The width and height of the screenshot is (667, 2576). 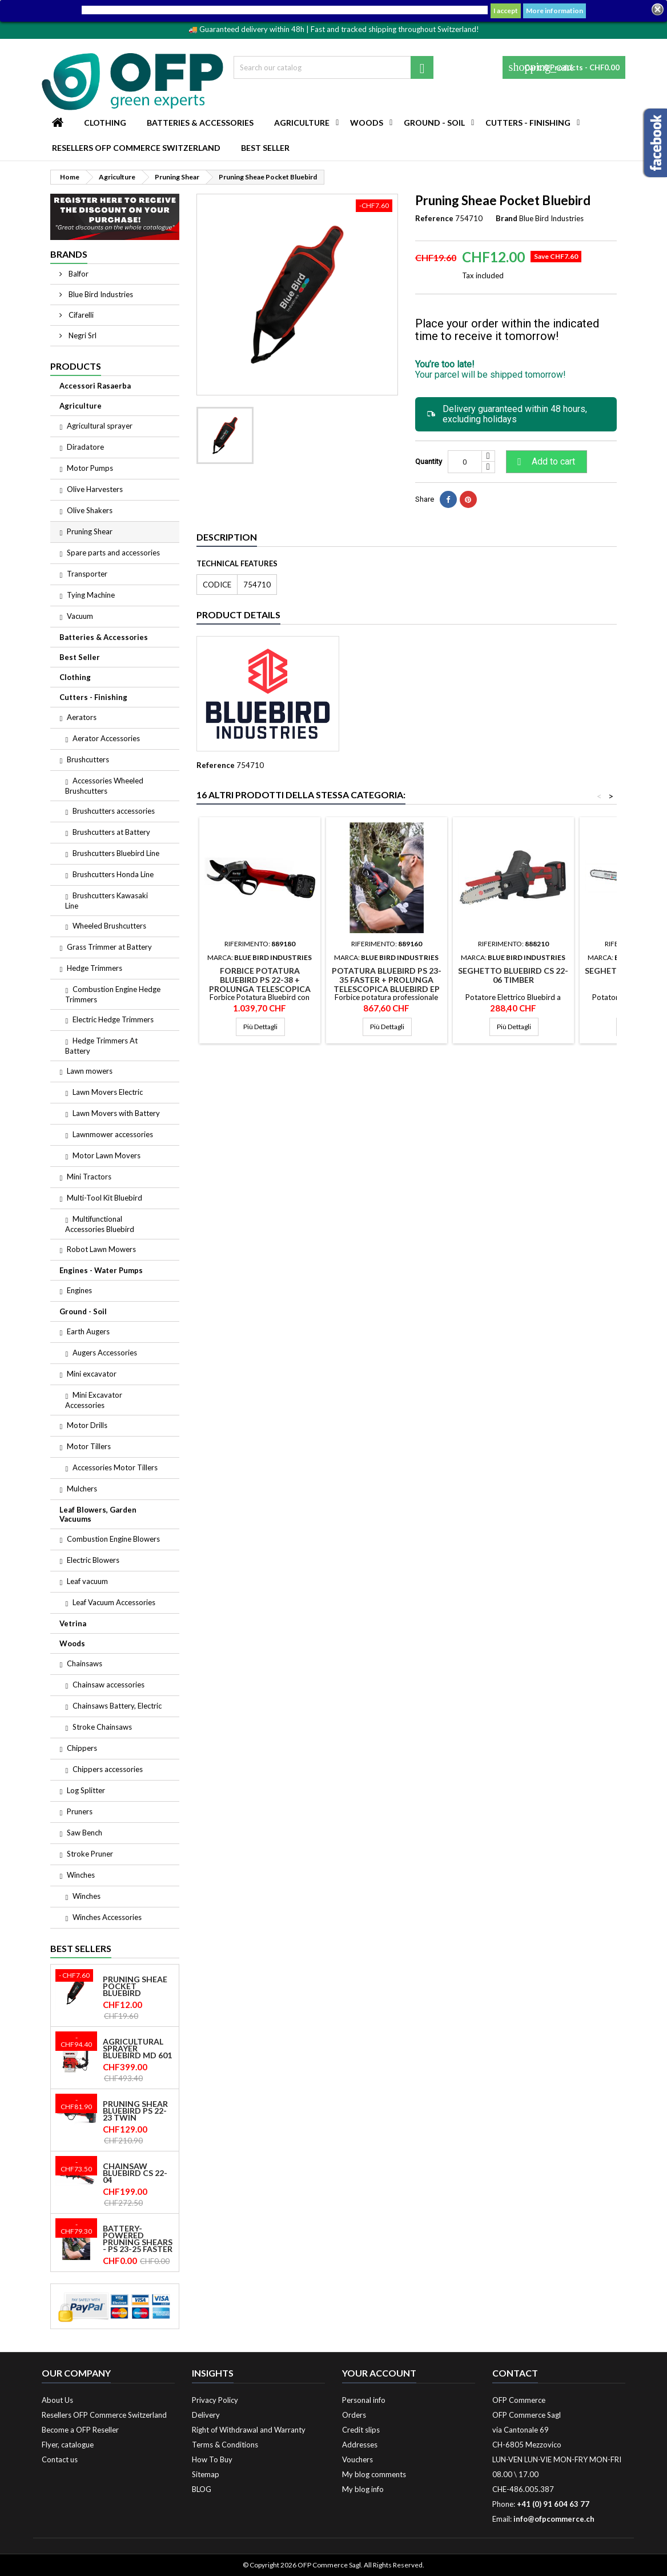 What do you see at coordinates (333, 67) in the screenshot?
I see `[Search]` at bounding box center [333, 67].